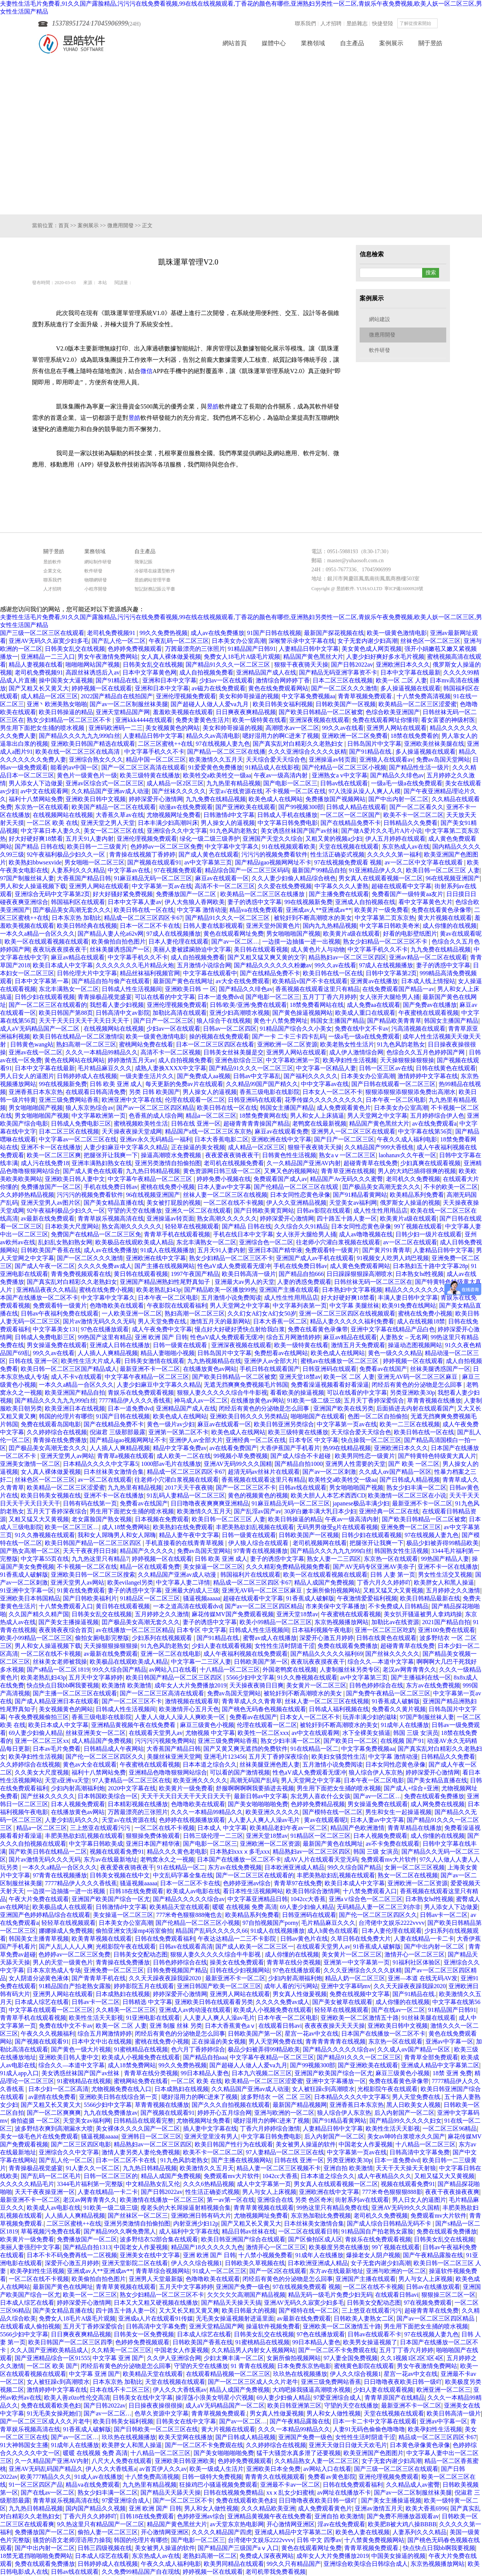  I want to click on 一区二区一区二区国产, so click(350, 815).